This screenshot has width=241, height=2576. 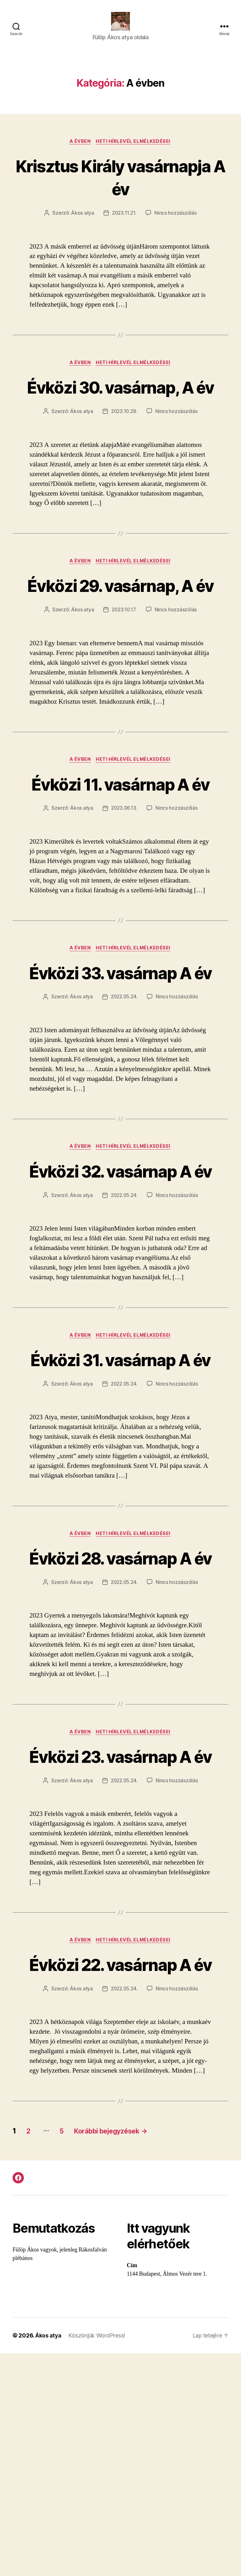 I want to click on Évközi 23. vasárnap A év, so click(x=120, y=1943).